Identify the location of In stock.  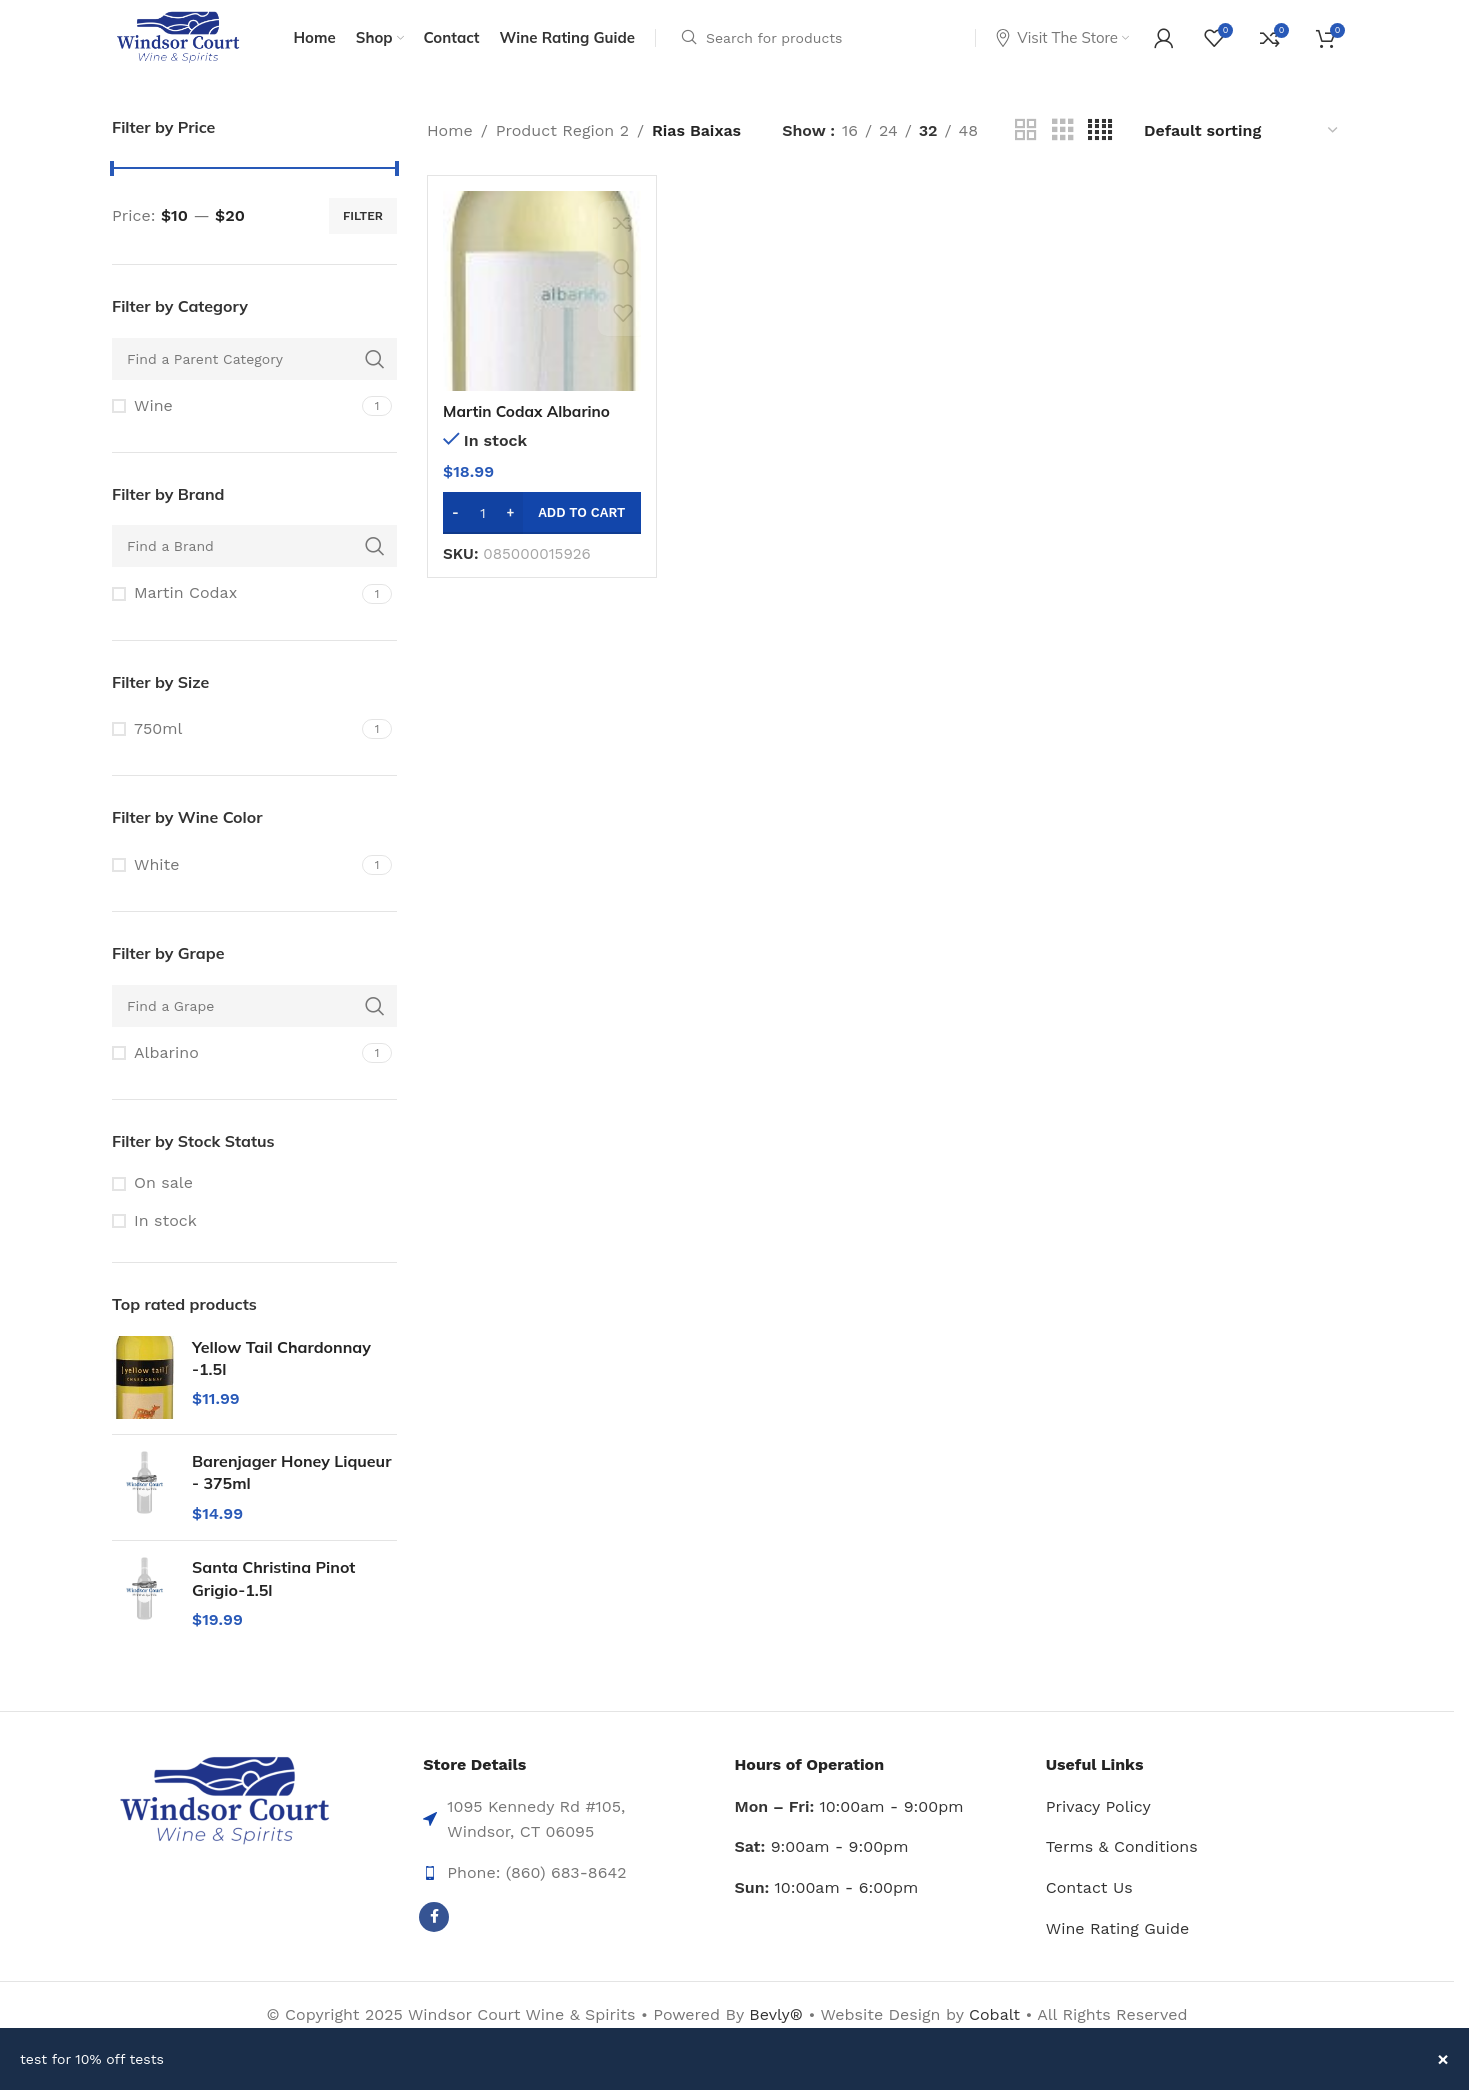
(165, 1234).